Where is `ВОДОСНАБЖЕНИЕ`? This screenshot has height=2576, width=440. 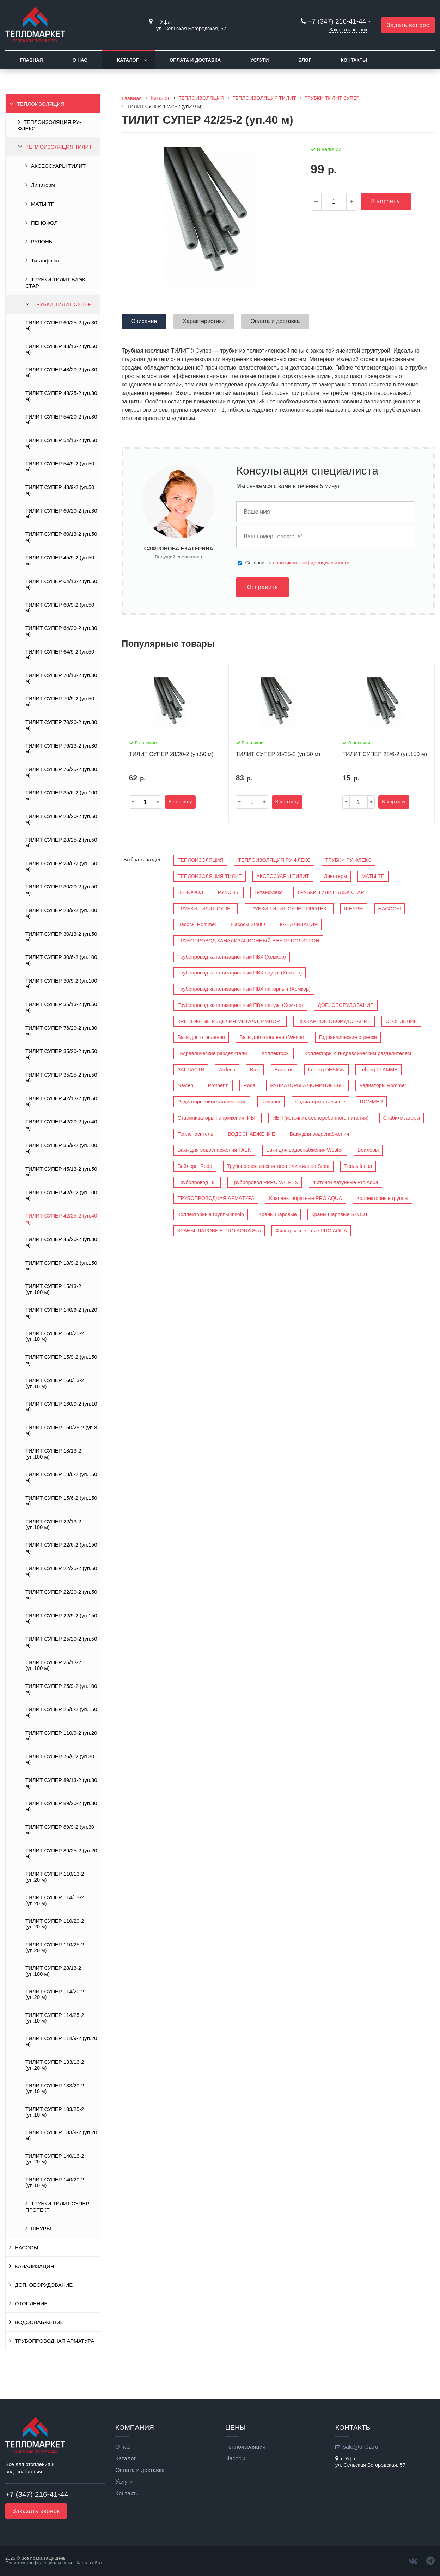 ВОДОСНАБЖЕНИЕ is located at coordinates (39, 2322).